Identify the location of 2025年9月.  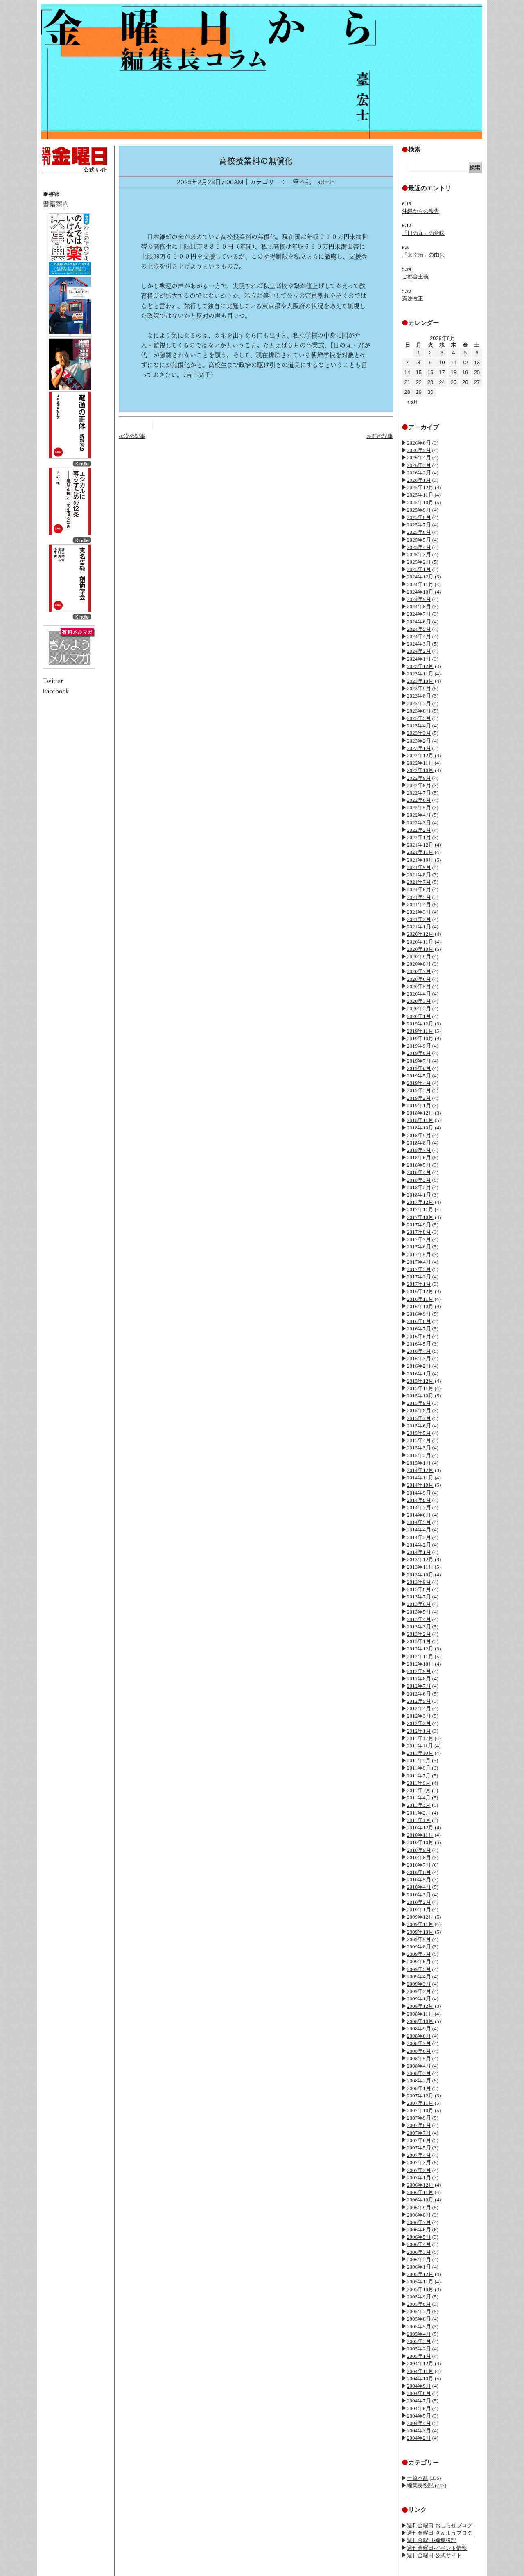
(419, 510).